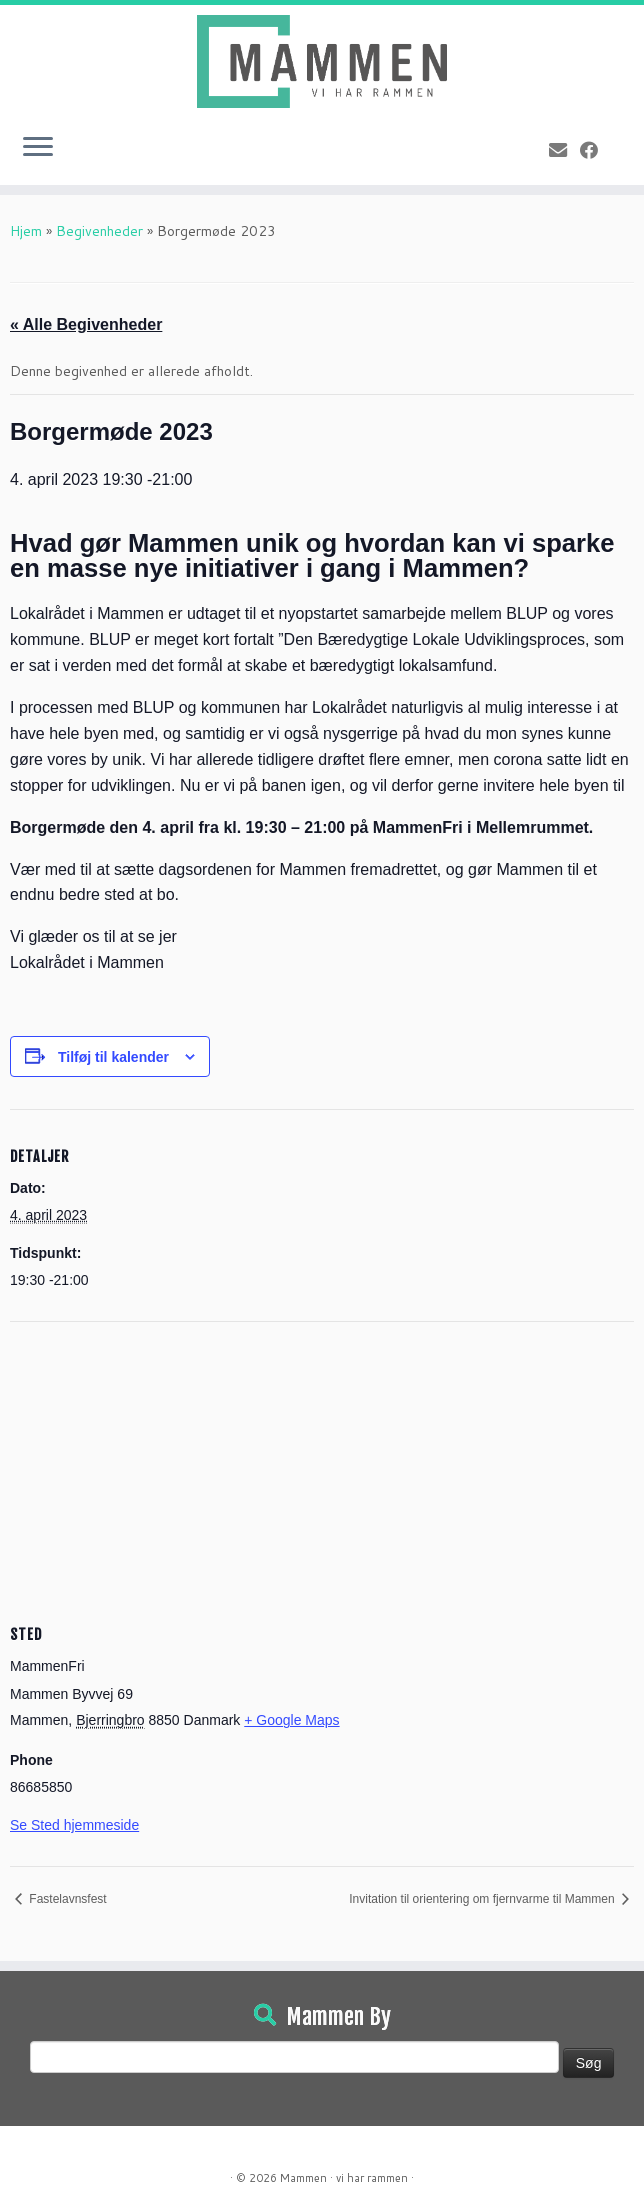 The width and height of the screenshot is (644, 2203). I want to click on Fastelavnsfest, so click(66, 1899).